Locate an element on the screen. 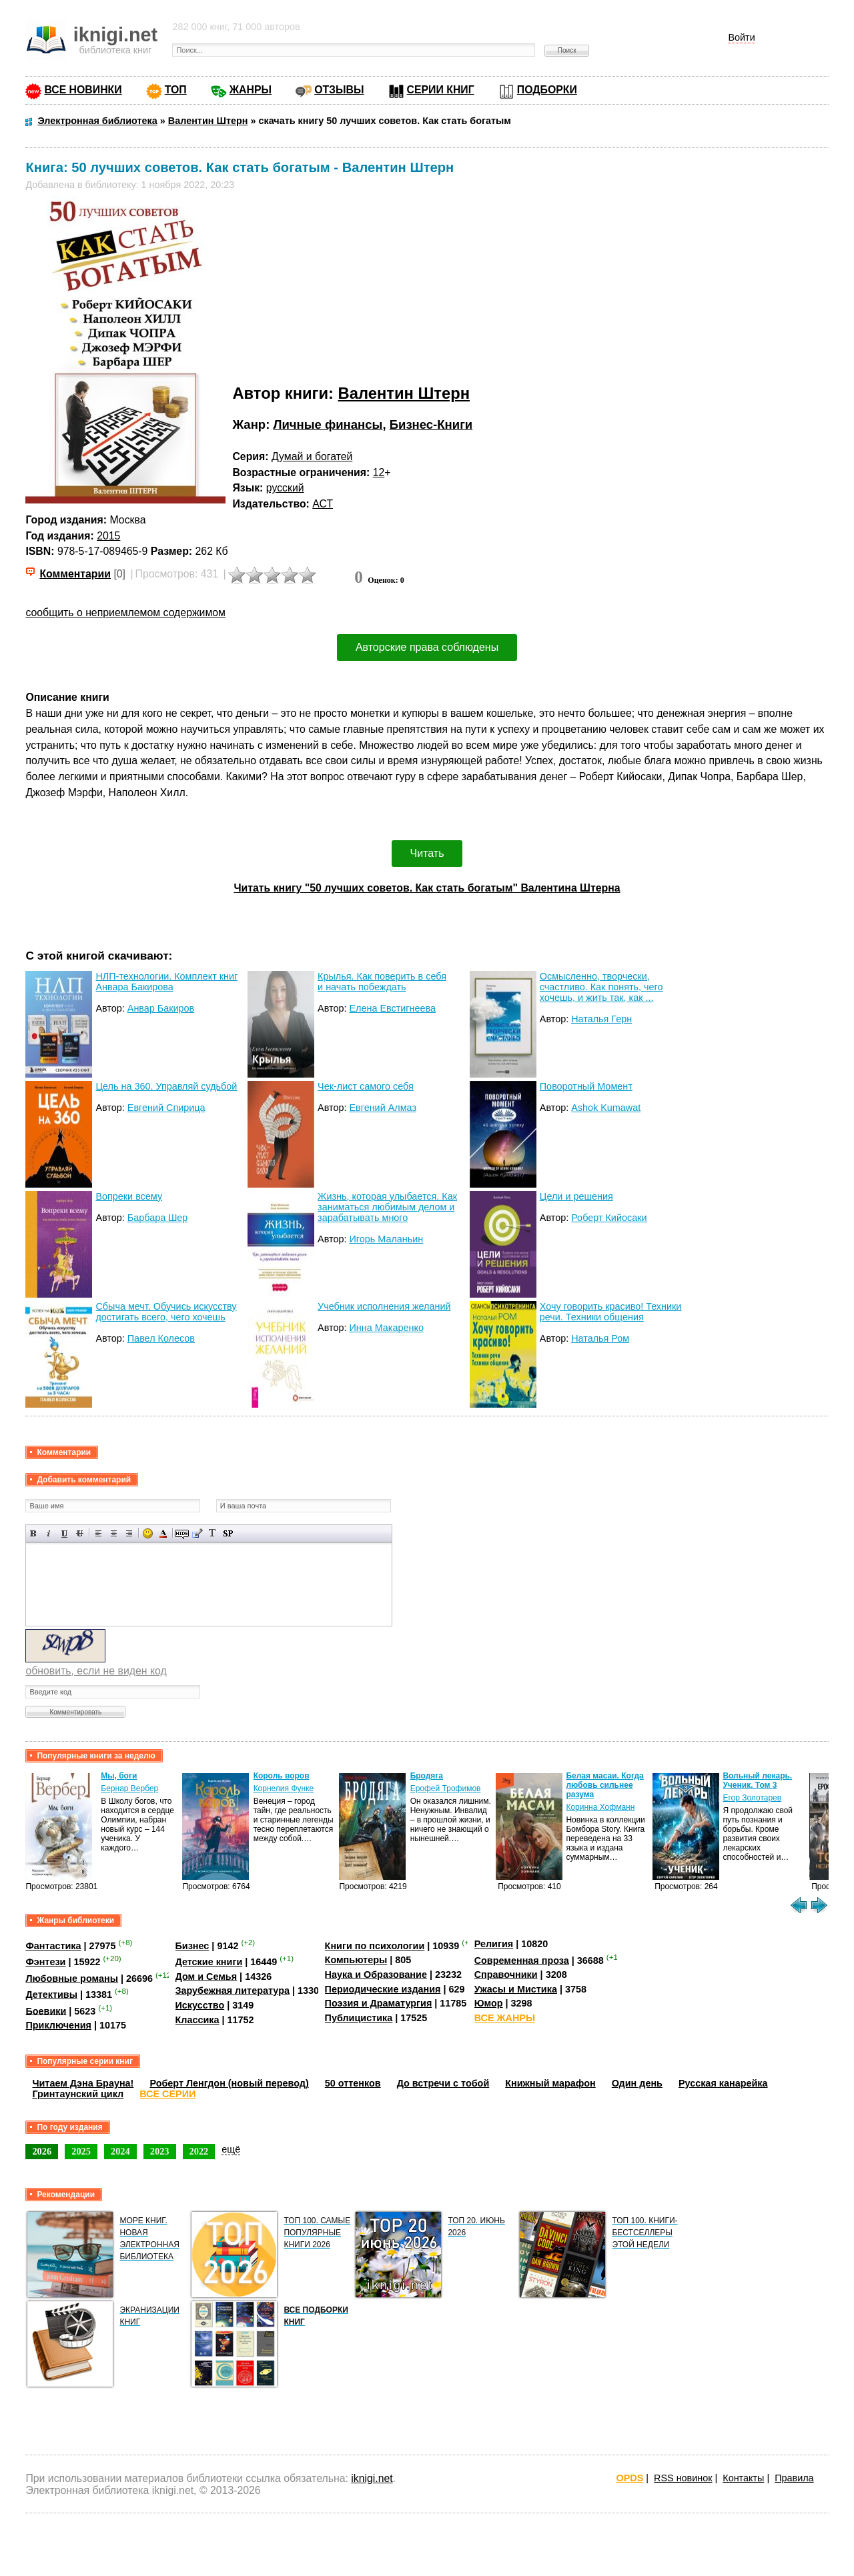 The width and height of the screenshot is (854, 2576). Ashok Kumawat is located at coordinates (605, 1107).